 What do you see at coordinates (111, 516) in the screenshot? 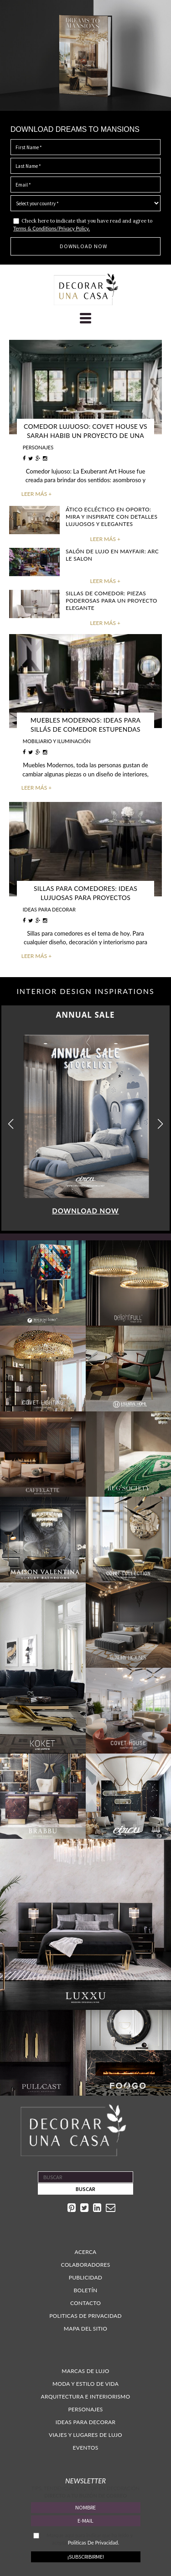
I see `Ático ecléctico en OPorto: Mira y inspirate con detalles lujuosos y elegantes` at bounding box center [111, 516].